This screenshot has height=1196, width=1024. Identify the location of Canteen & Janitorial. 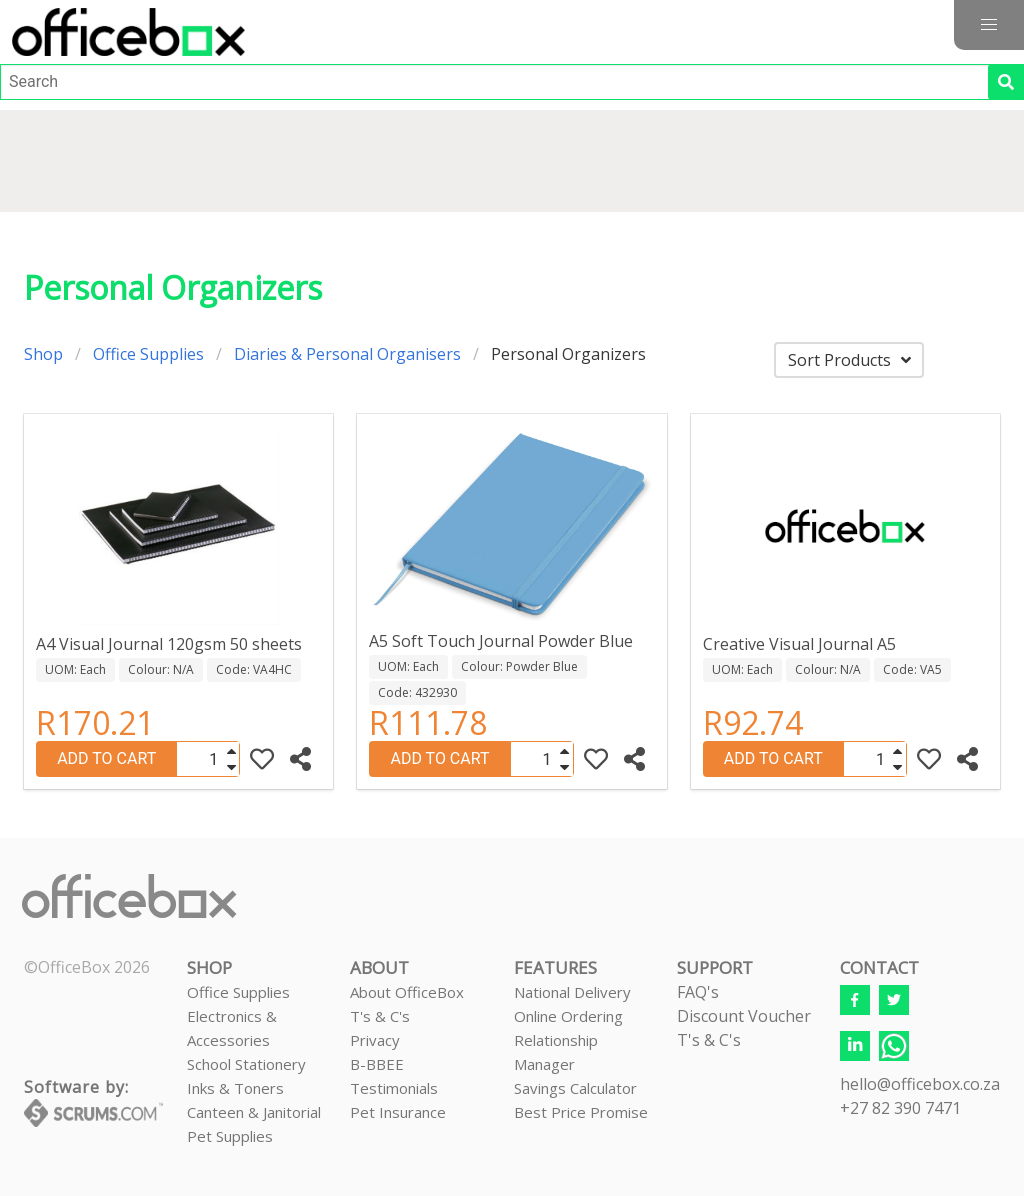
(254, 1112).